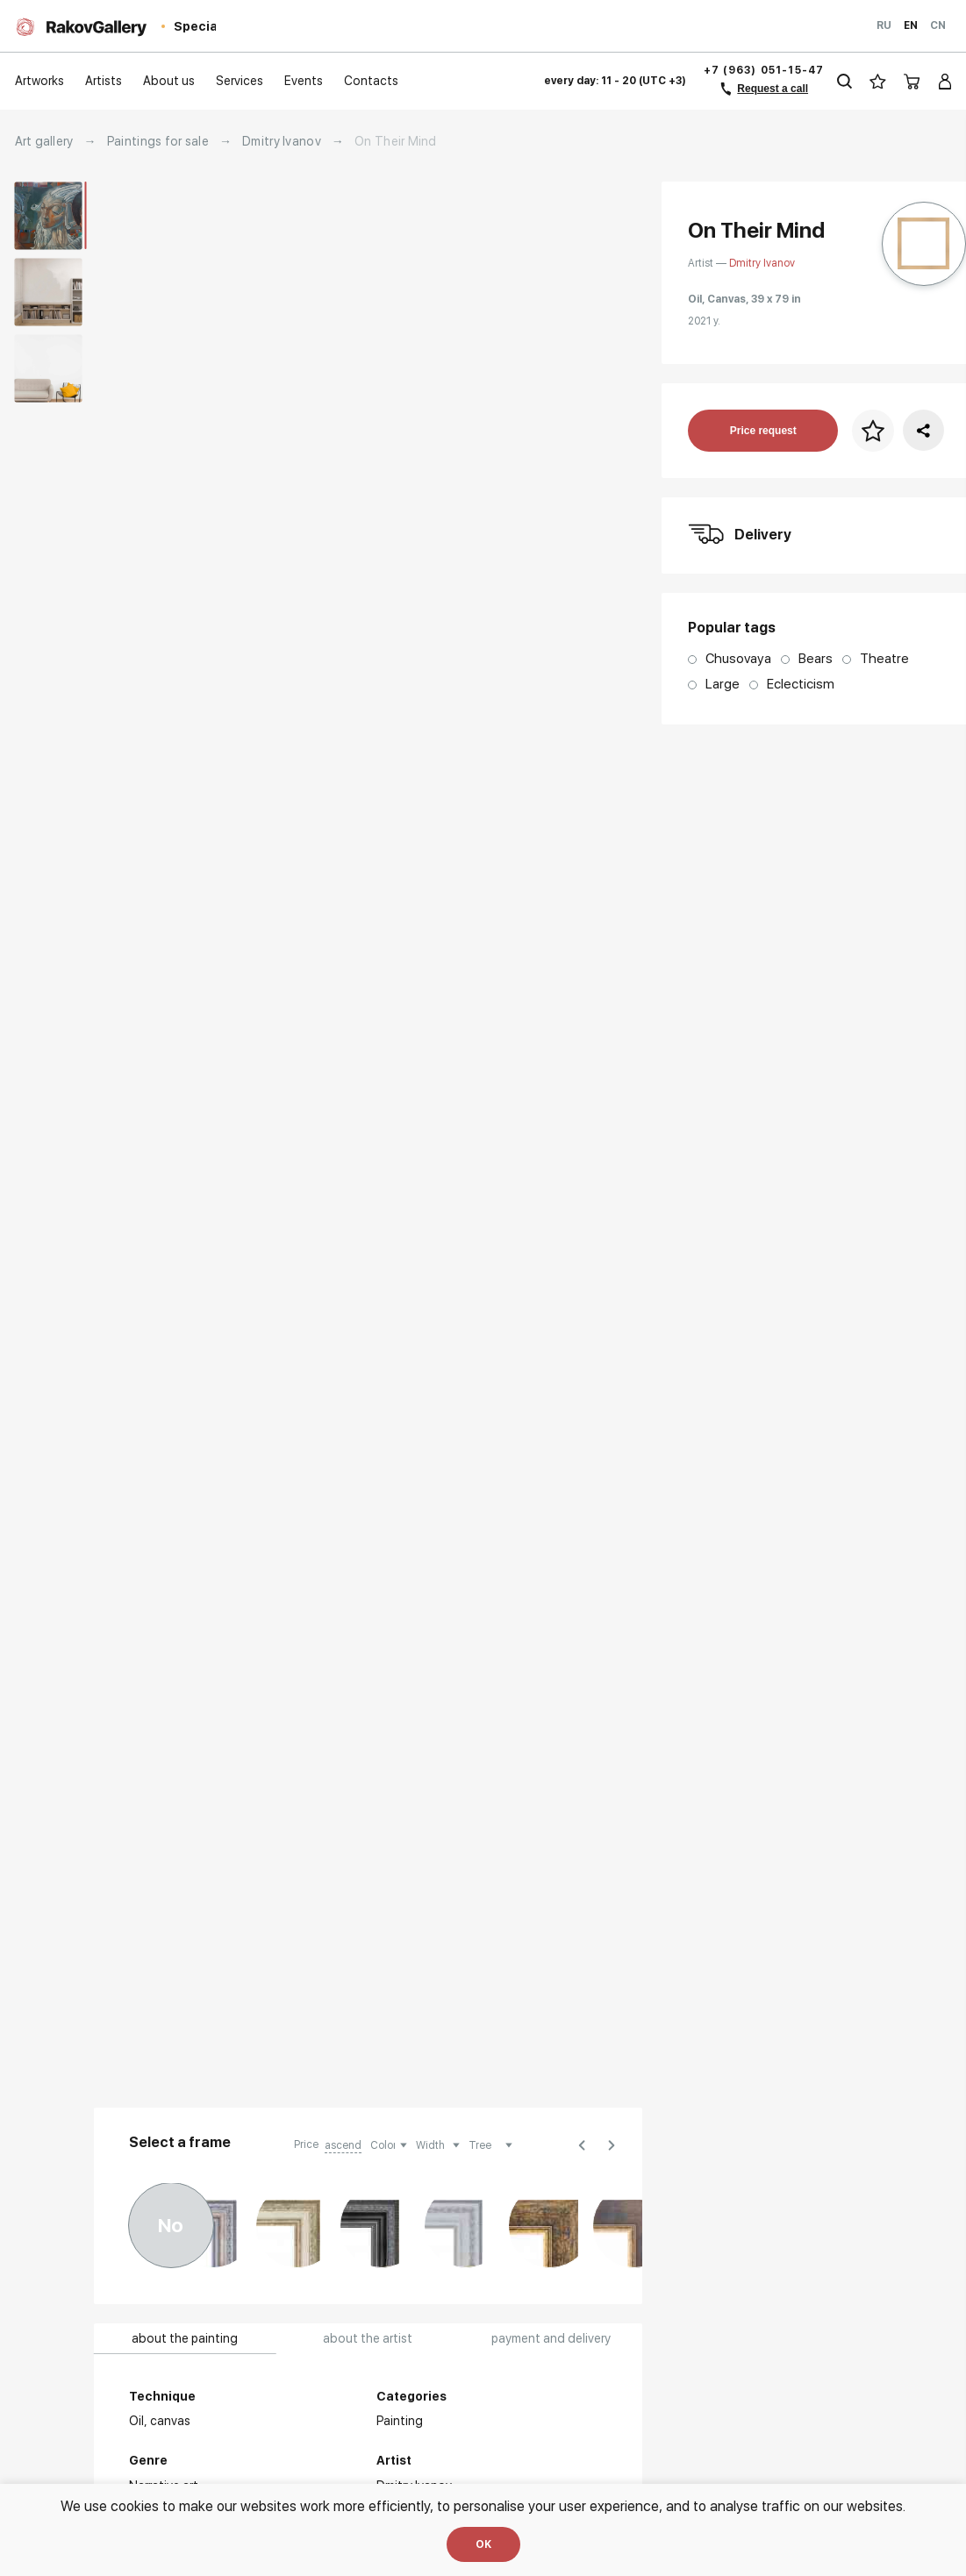  Describe the element at coordinates (44, 141) in the screenshot. I see `Art gallery` at that location.